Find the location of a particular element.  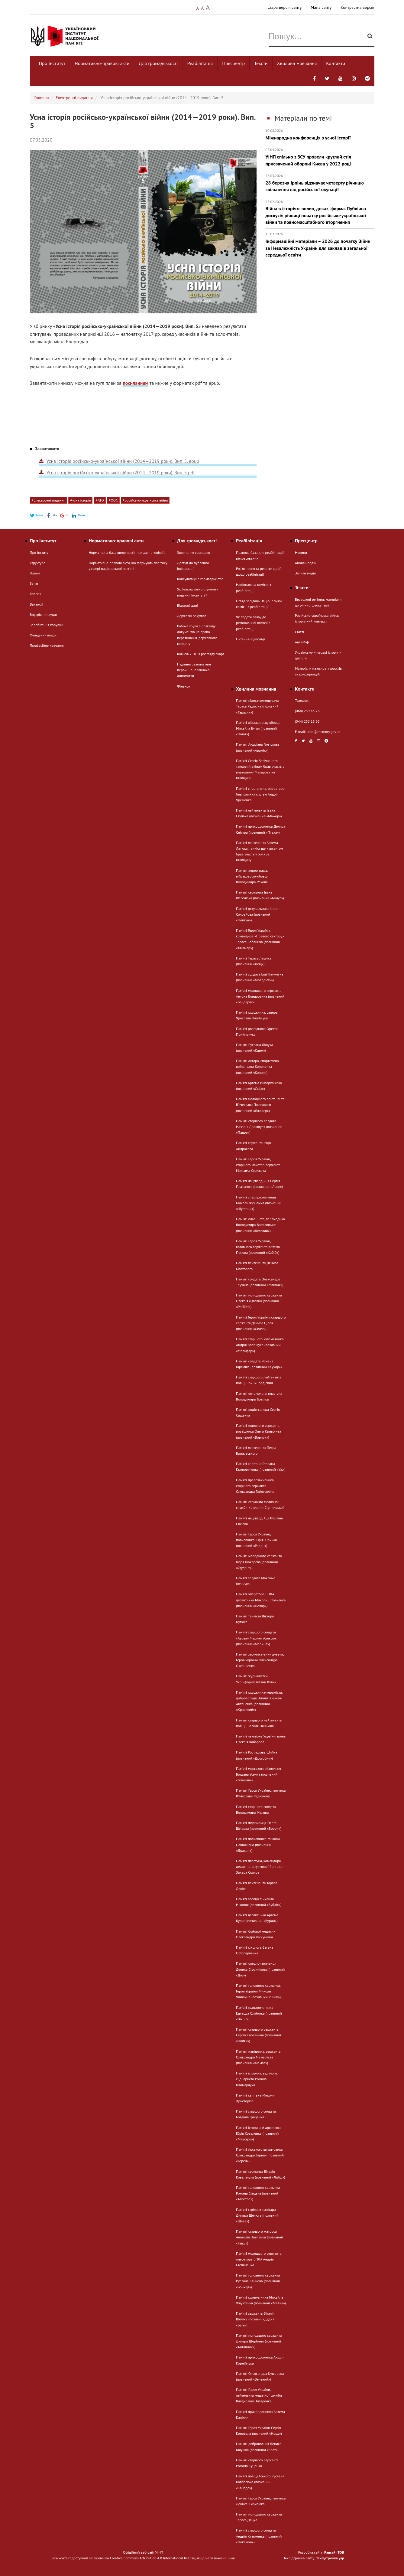

Звернення громадян is located at coordinates (193, 552).